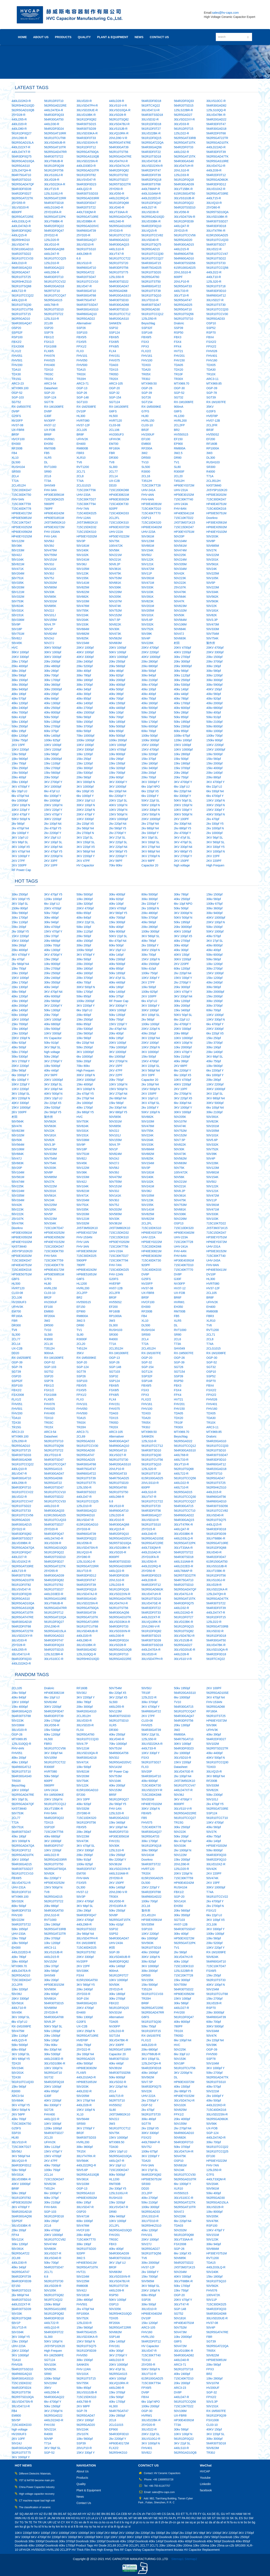 The image size is (270, 2576). What do you see at coordinates (120, 295) in the screenshot?
I see `564R20GASS10` at bounding box center [120, 295].